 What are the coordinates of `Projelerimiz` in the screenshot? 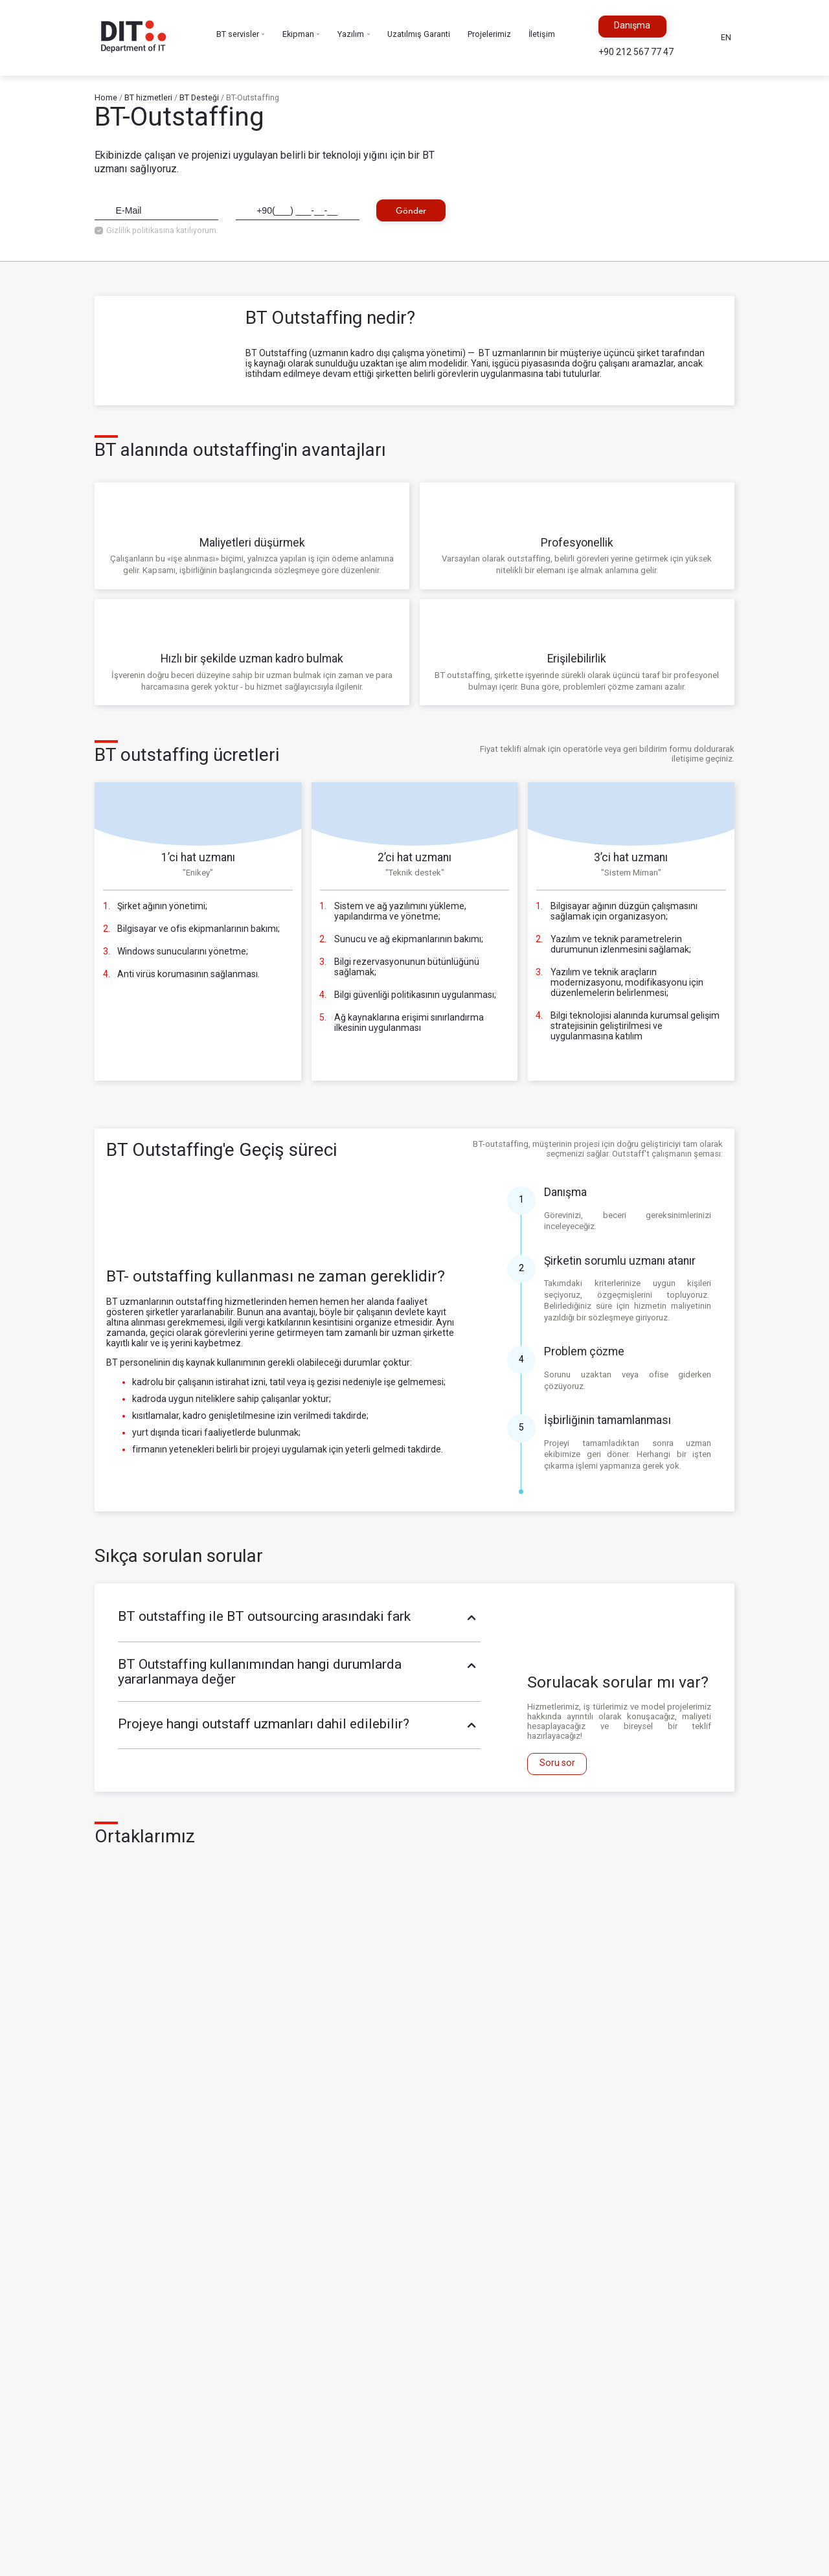 It's located at (489, 34).